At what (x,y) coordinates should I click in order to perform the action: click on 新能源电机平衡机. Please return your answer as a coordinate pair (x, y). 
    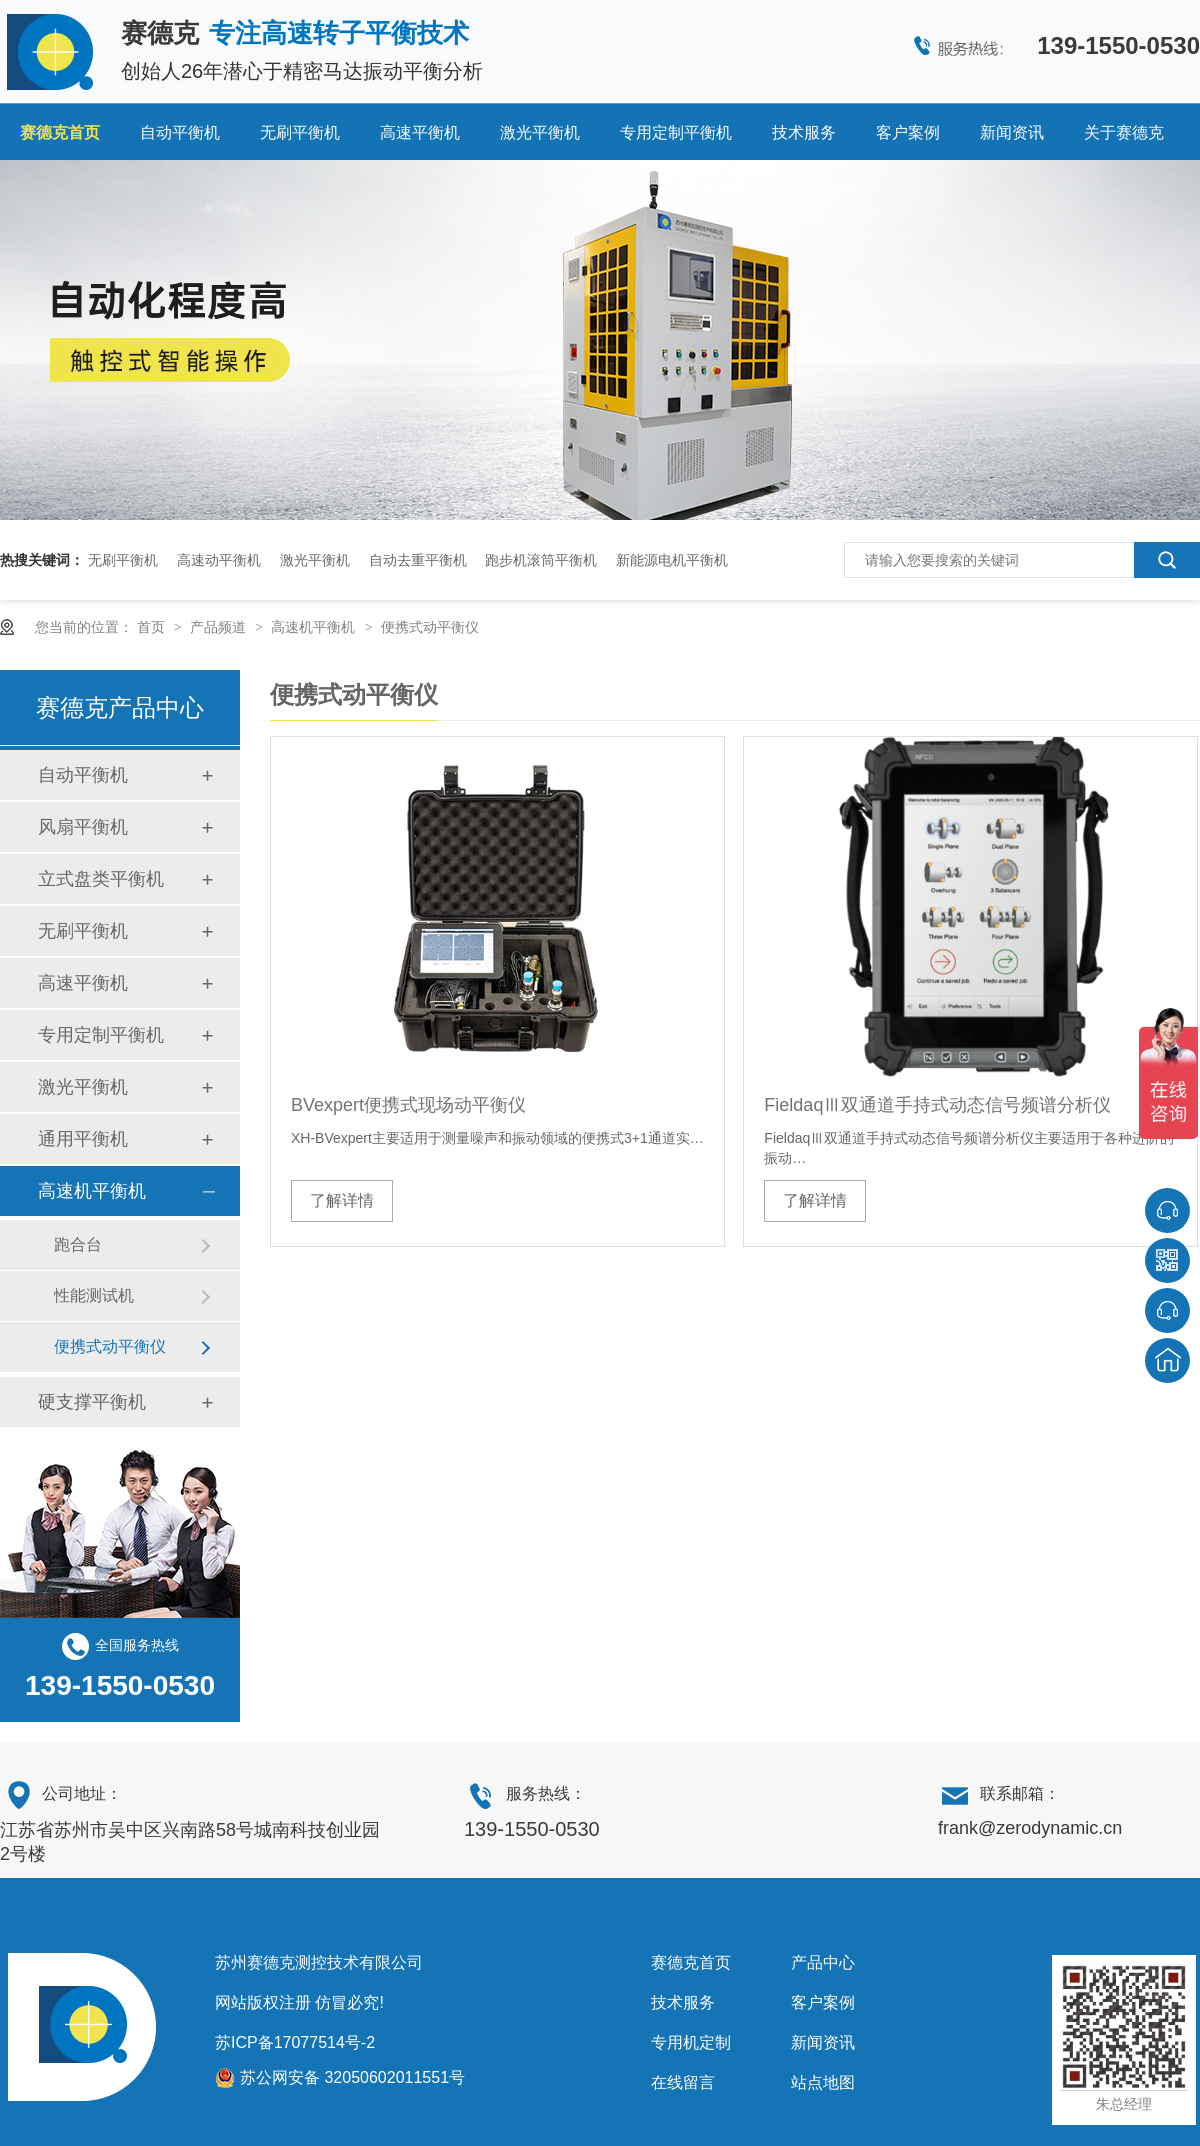
    Looking at the image, I should click on (672, 560).